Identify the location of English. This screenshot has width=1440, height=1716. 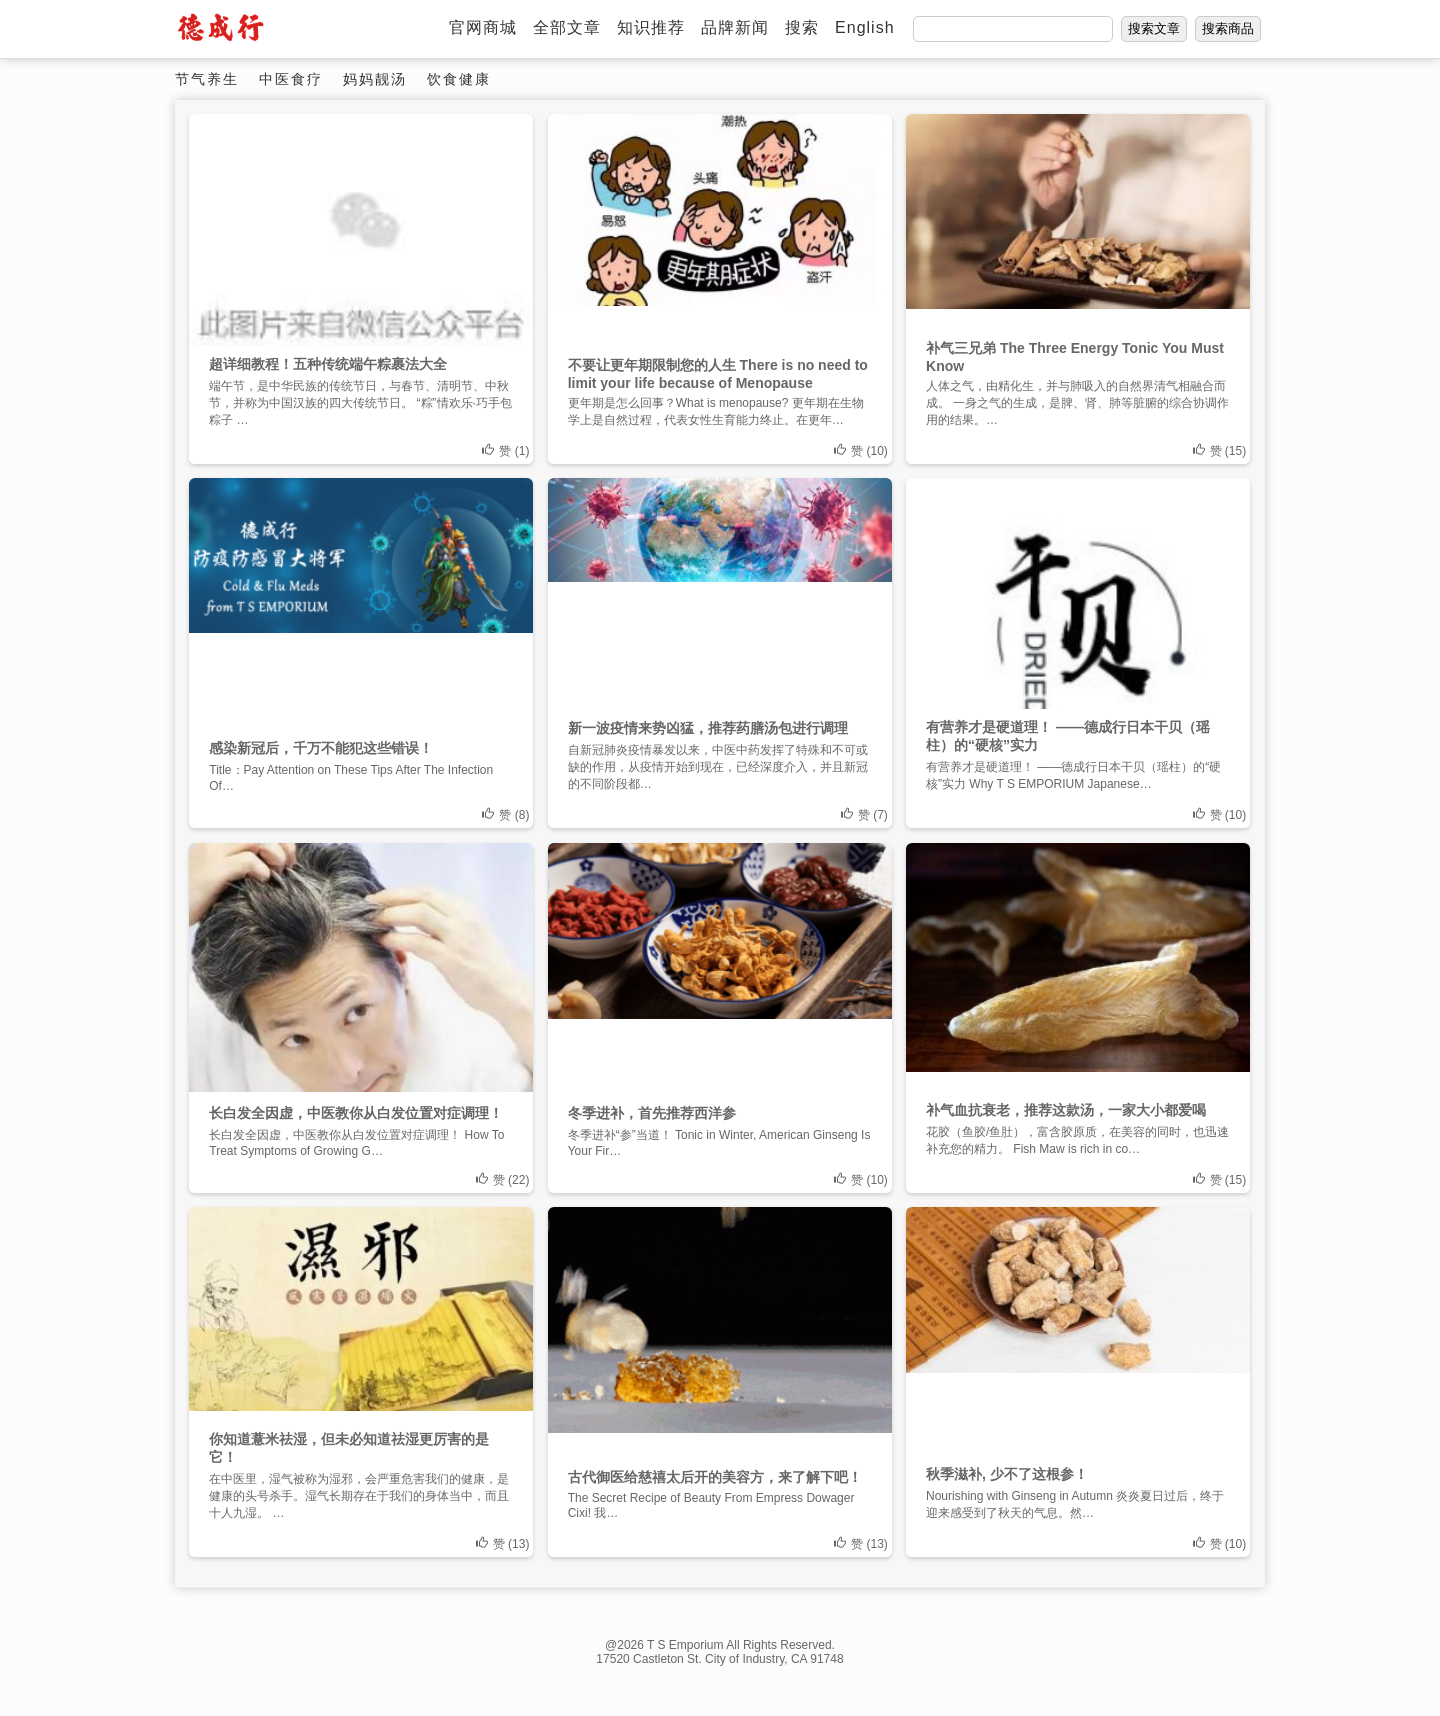
(864, 27).